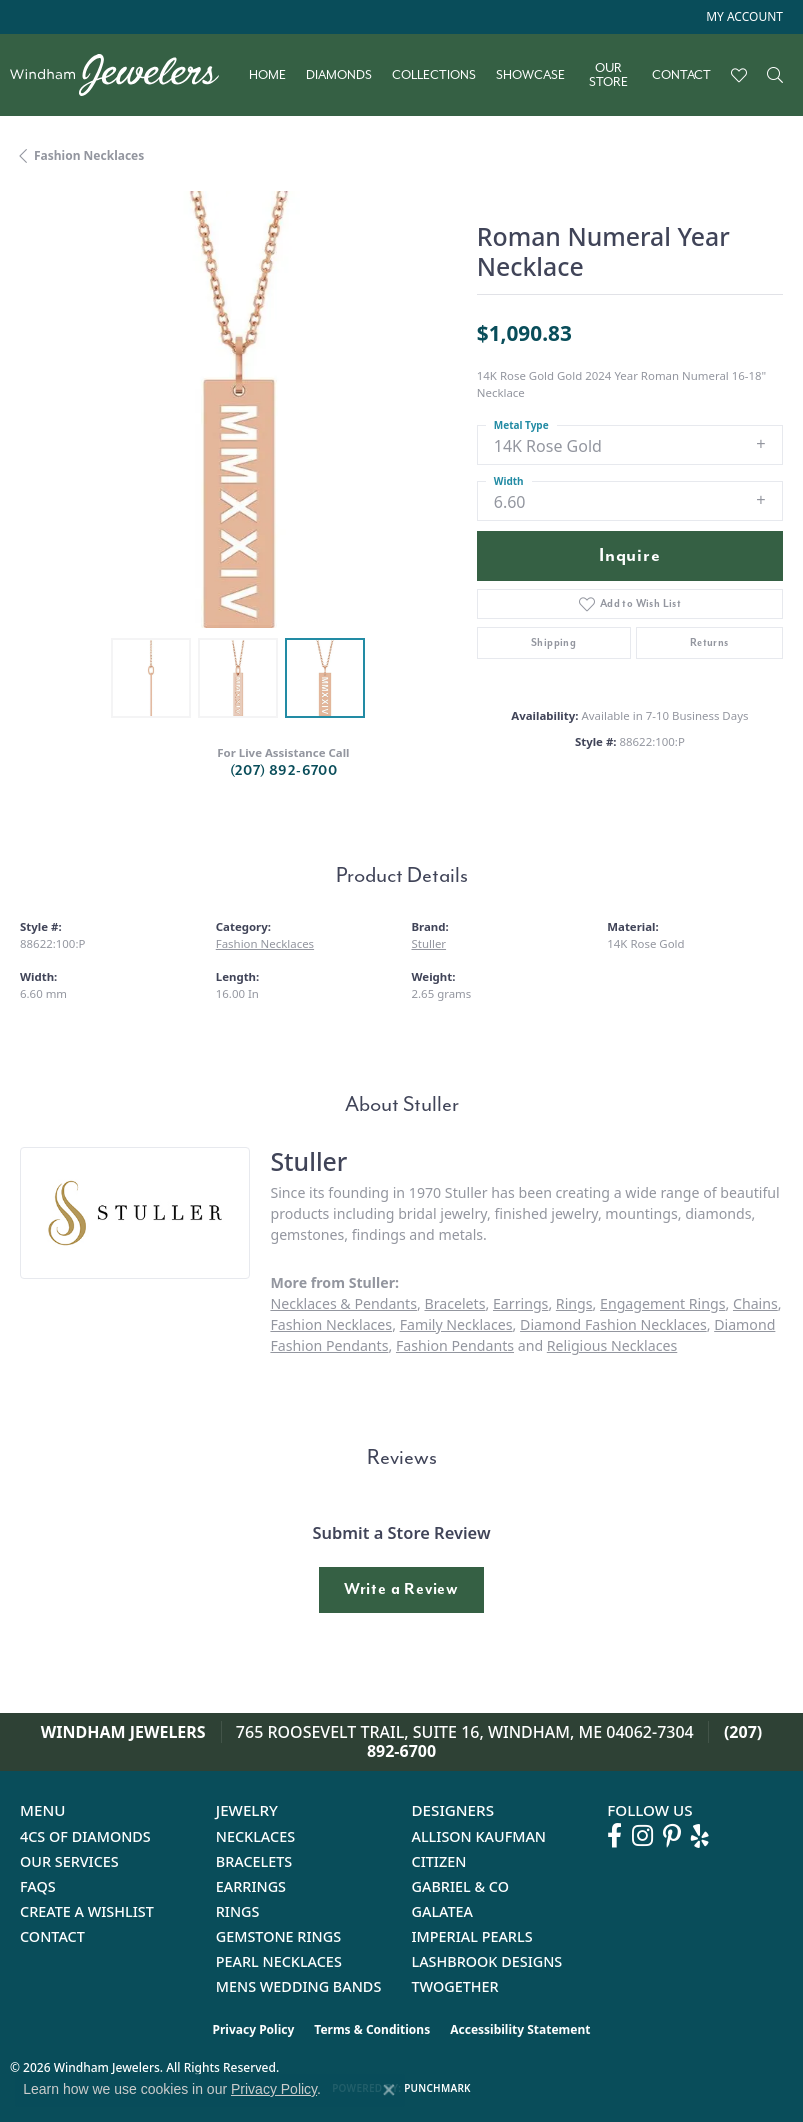 The image size is (803, 2122). What do you see at coordinates (672, 1836) in the screenshot?
I see `[Follow us on pinterest (opens in new tab)]` at bounding box center [672, 1836].